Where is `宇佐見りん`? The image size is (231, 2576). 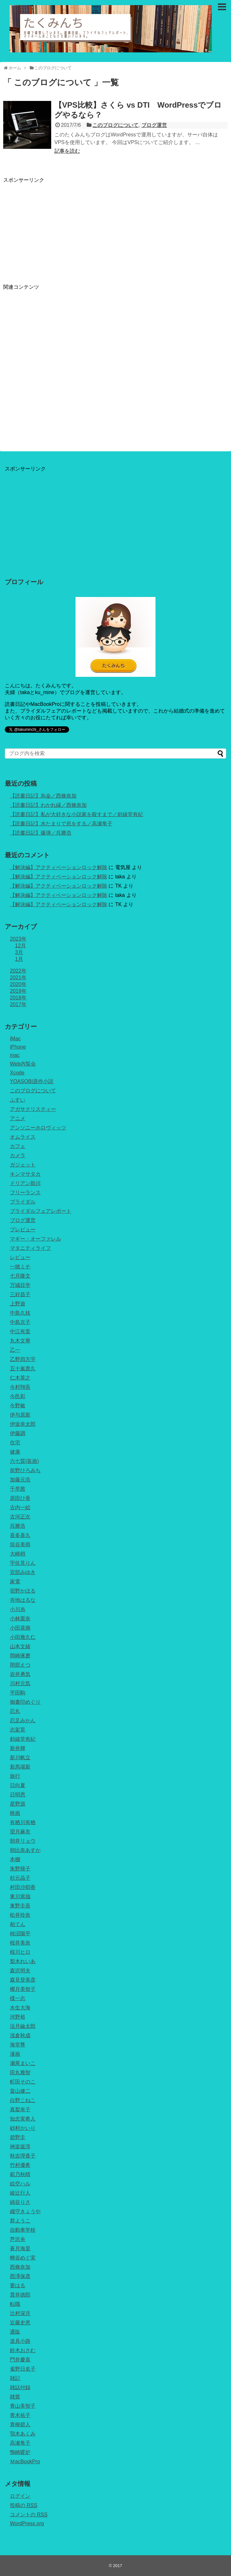 宇佐見りん is located at coordinates (23, 1563).